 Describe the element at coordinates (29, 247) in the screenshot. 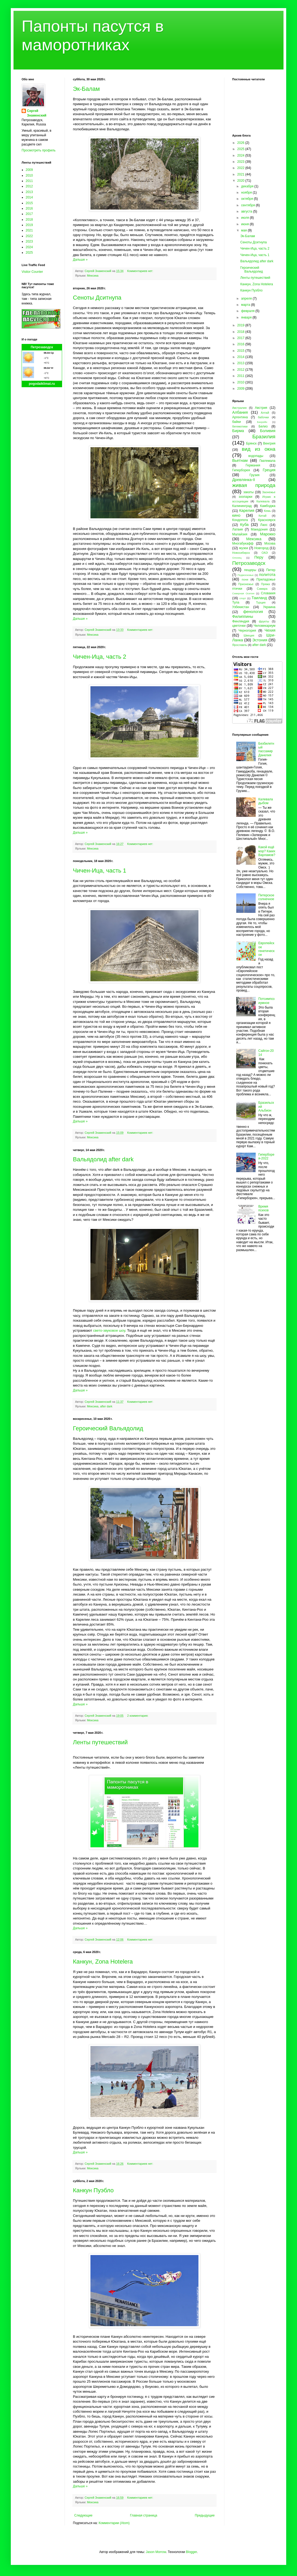

I see `2024` at that location.